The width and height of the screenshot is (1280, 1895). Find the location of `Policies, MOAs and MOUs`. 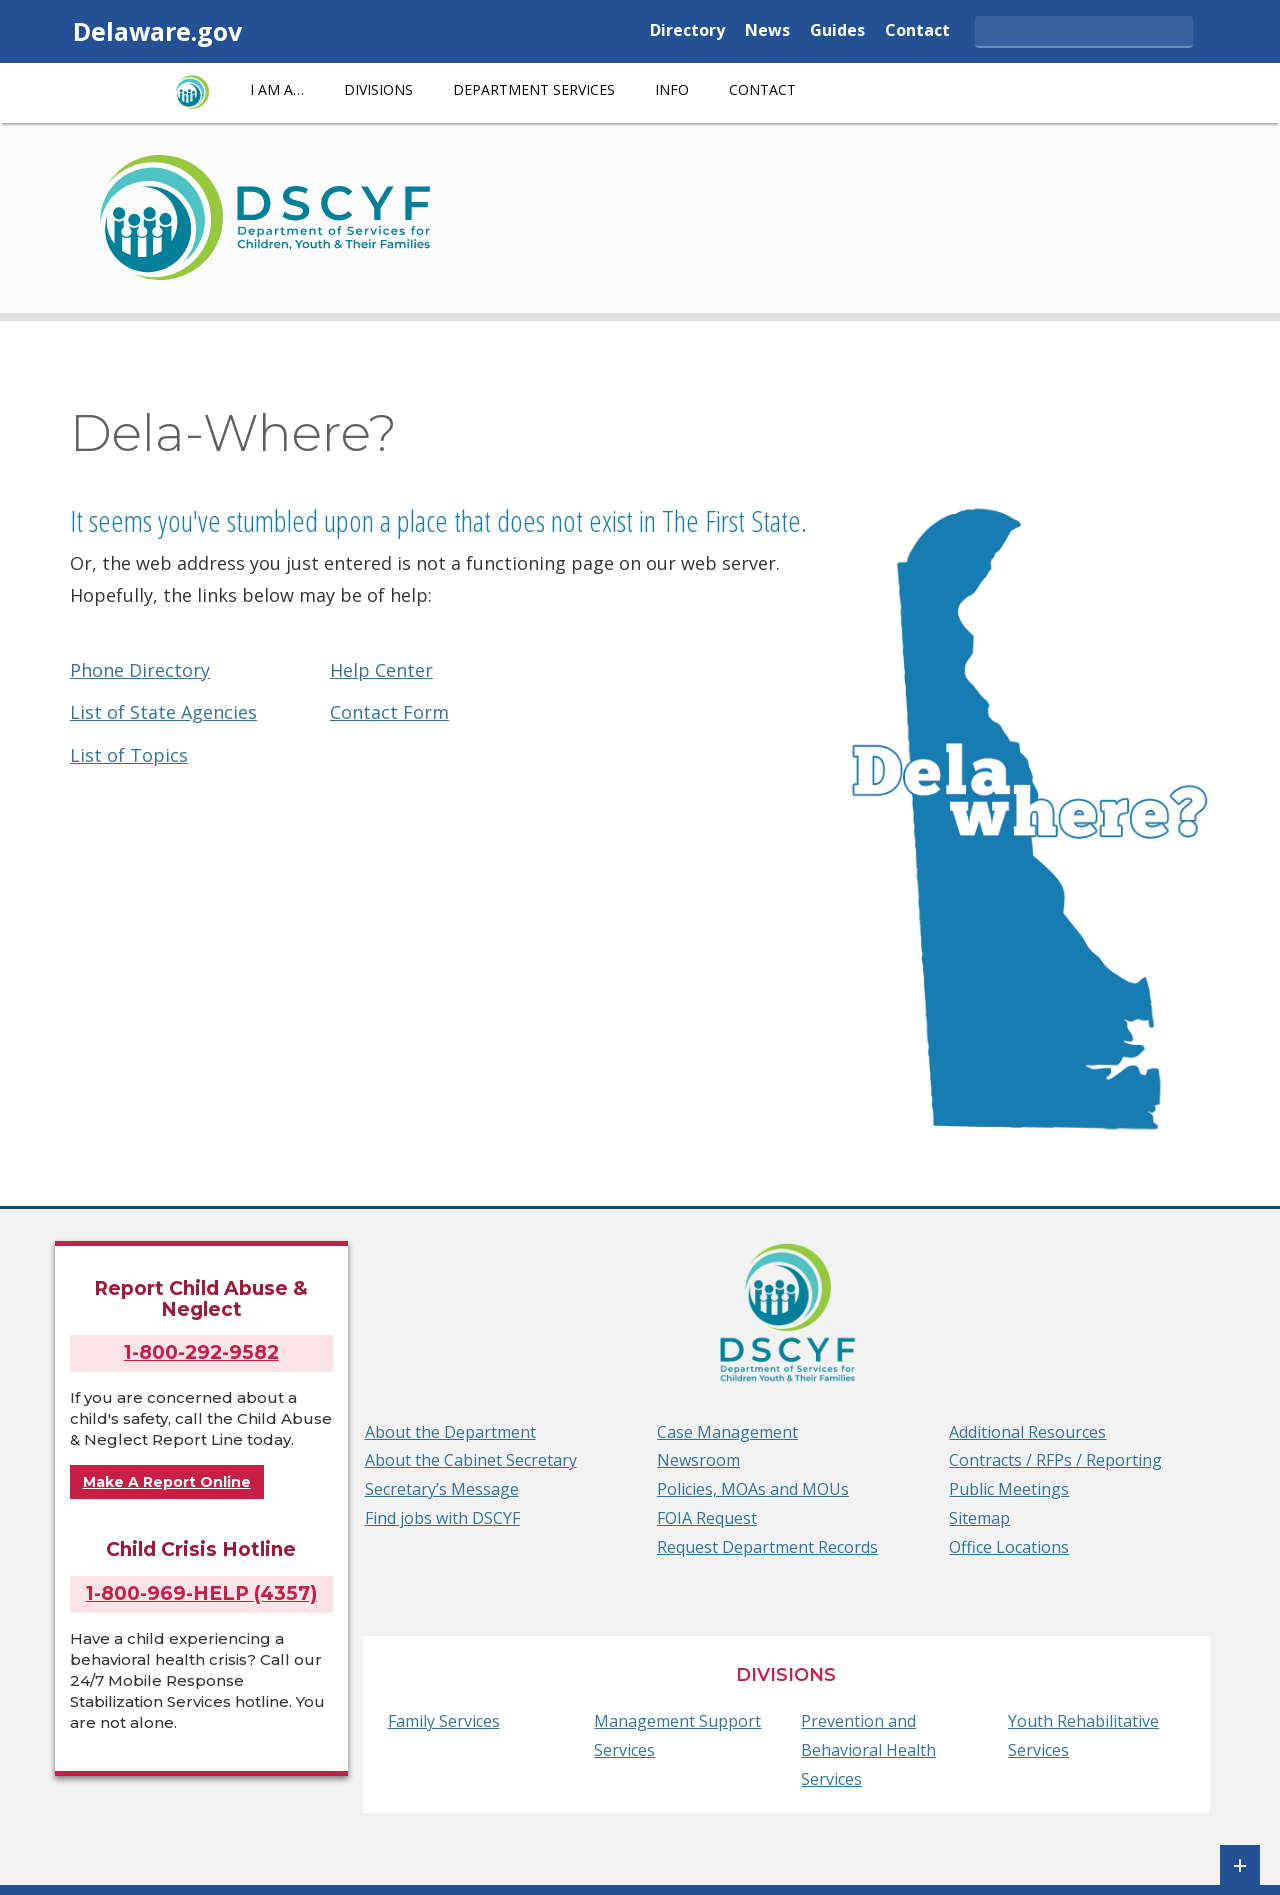

Policies, MOAs and MOUs is located at coordinates (753, 1489).